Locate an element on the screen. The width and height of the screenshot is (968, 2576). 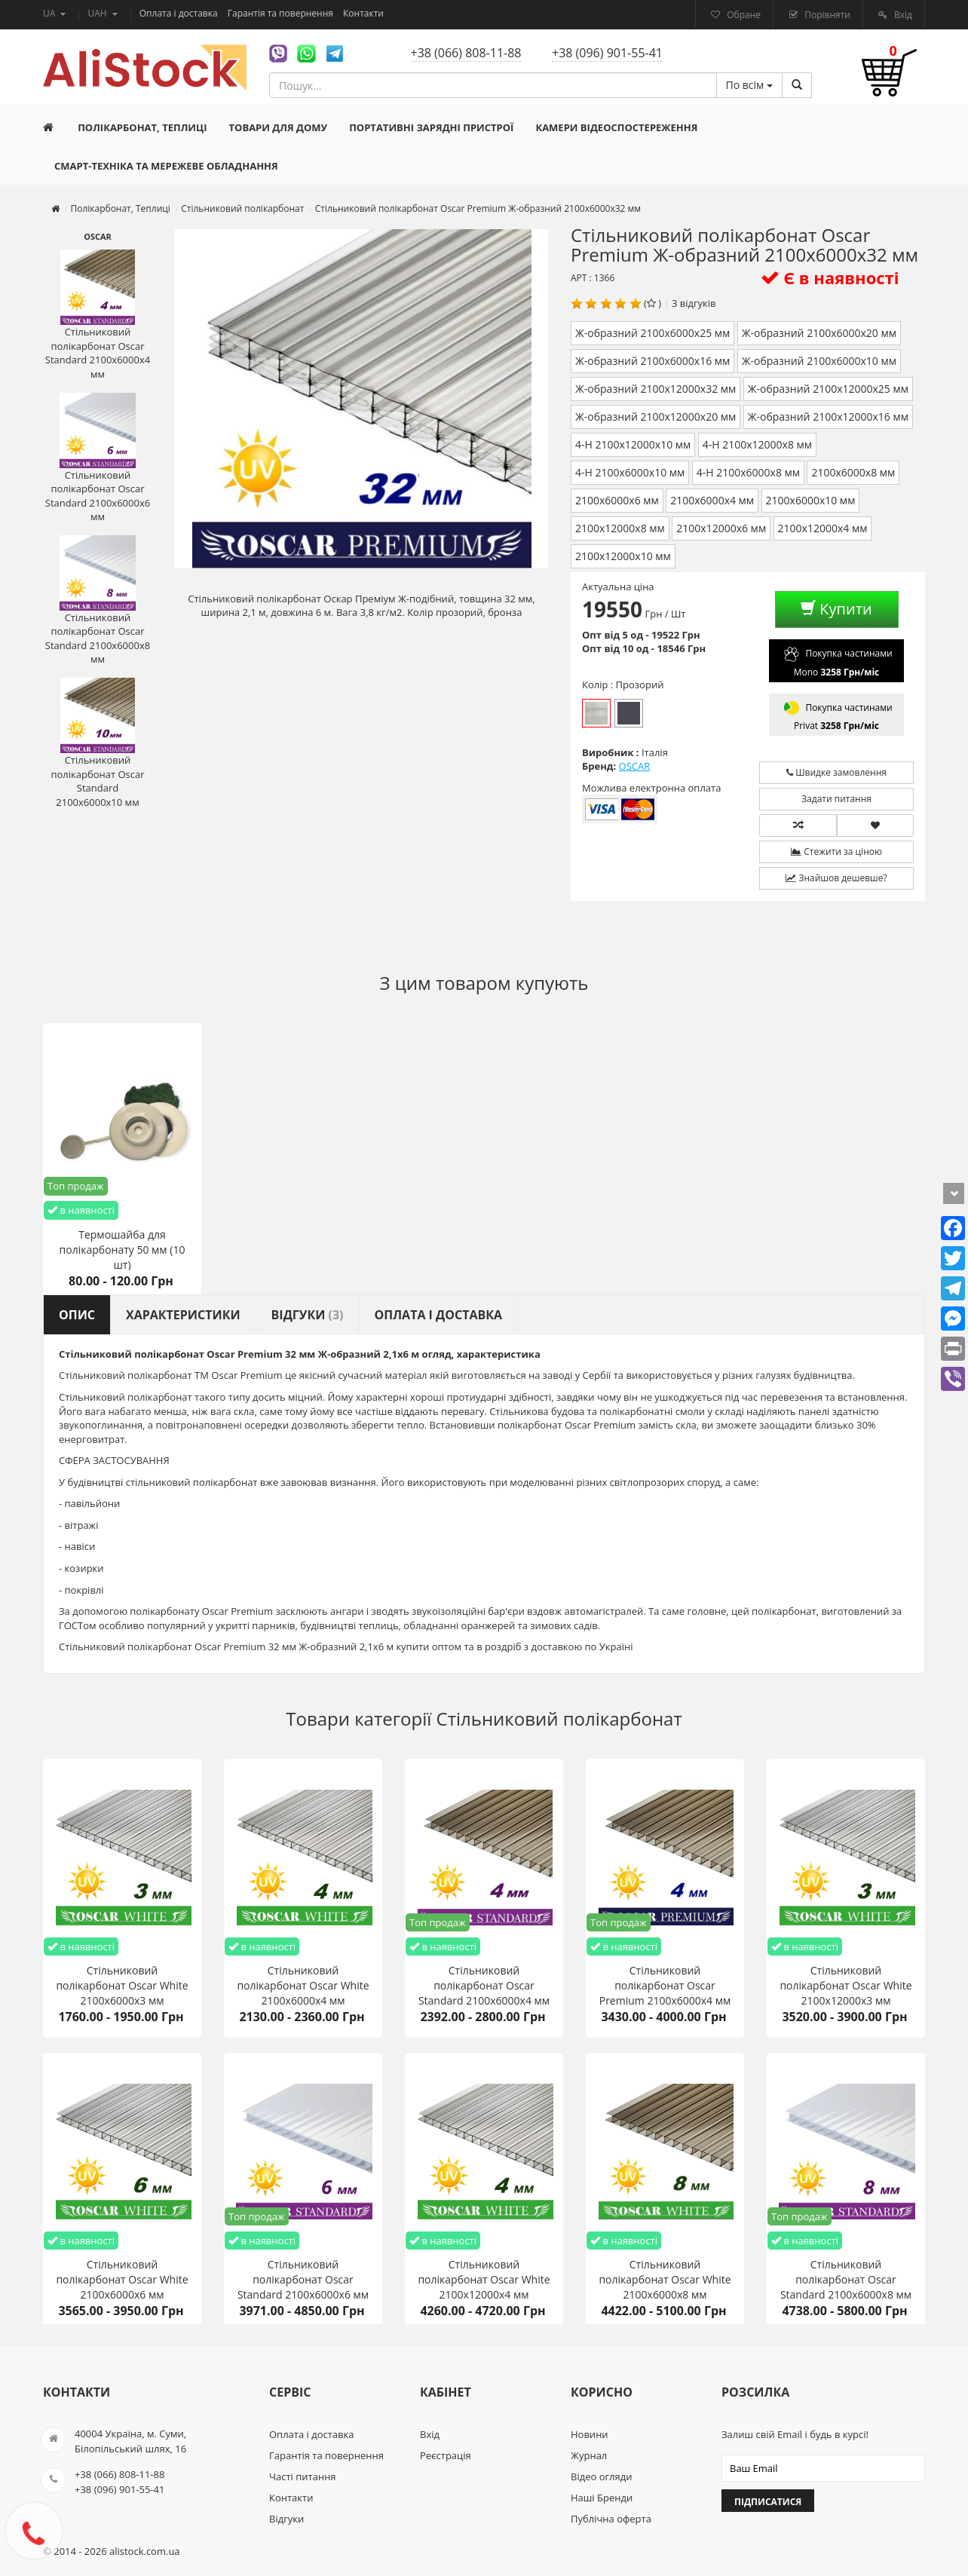
2100х6000х6 мм is located at coordinates (617, 500).